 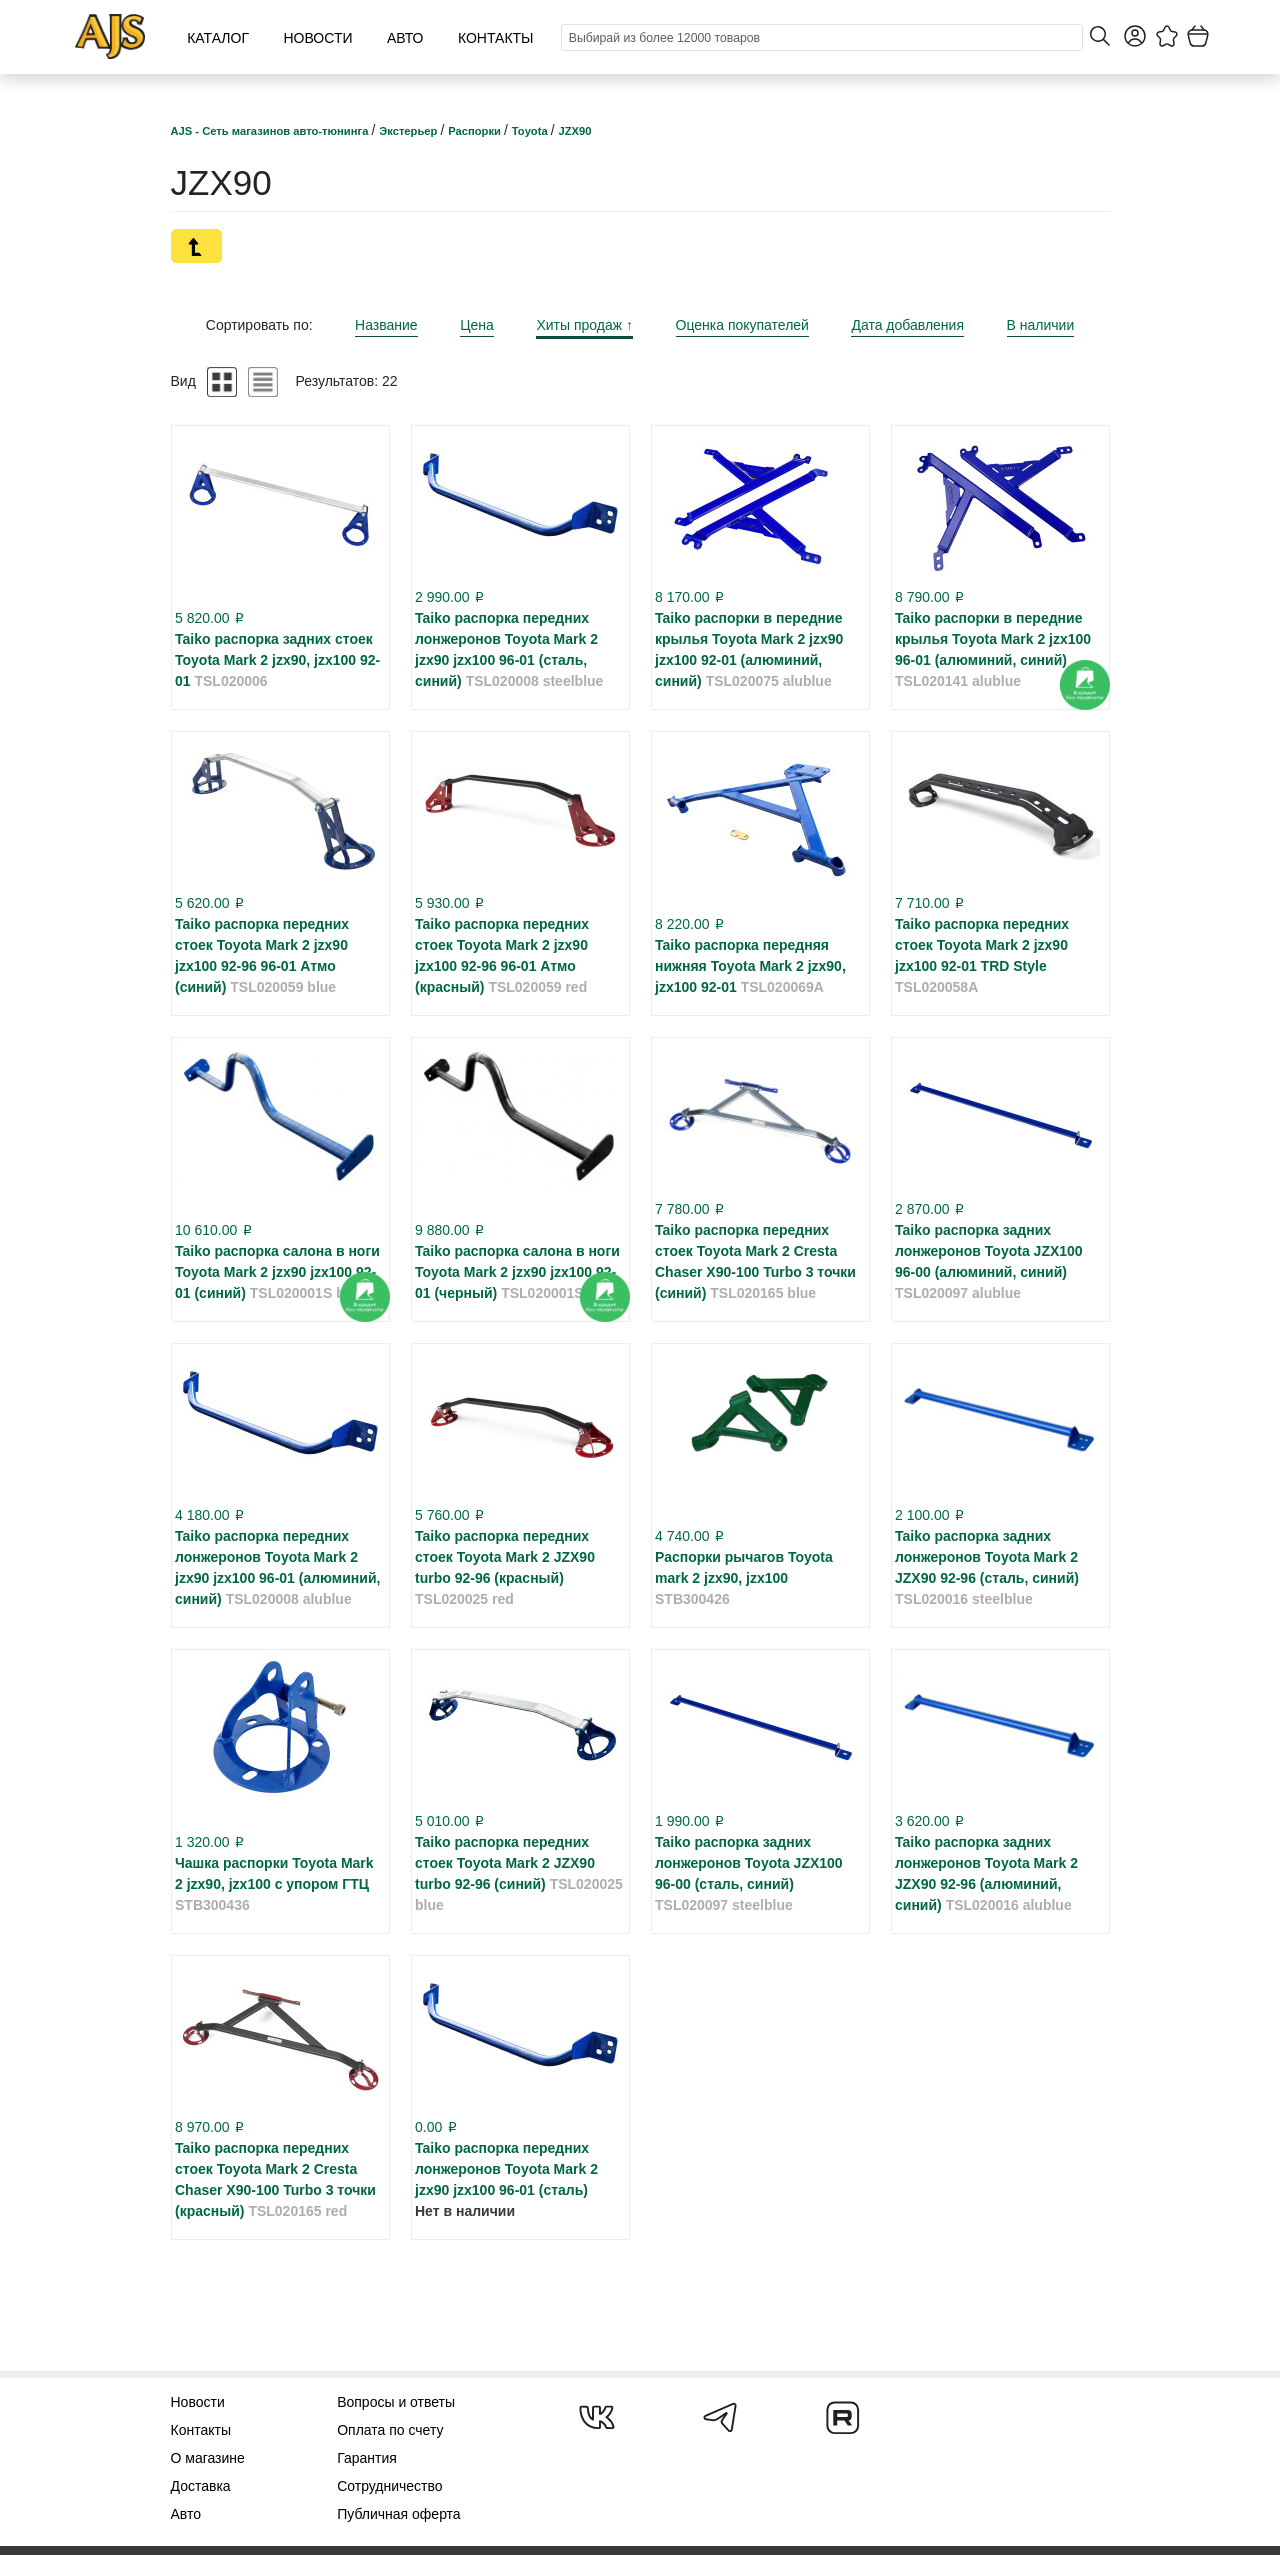 I want to click on Контакты, so click(x=496, y=38).